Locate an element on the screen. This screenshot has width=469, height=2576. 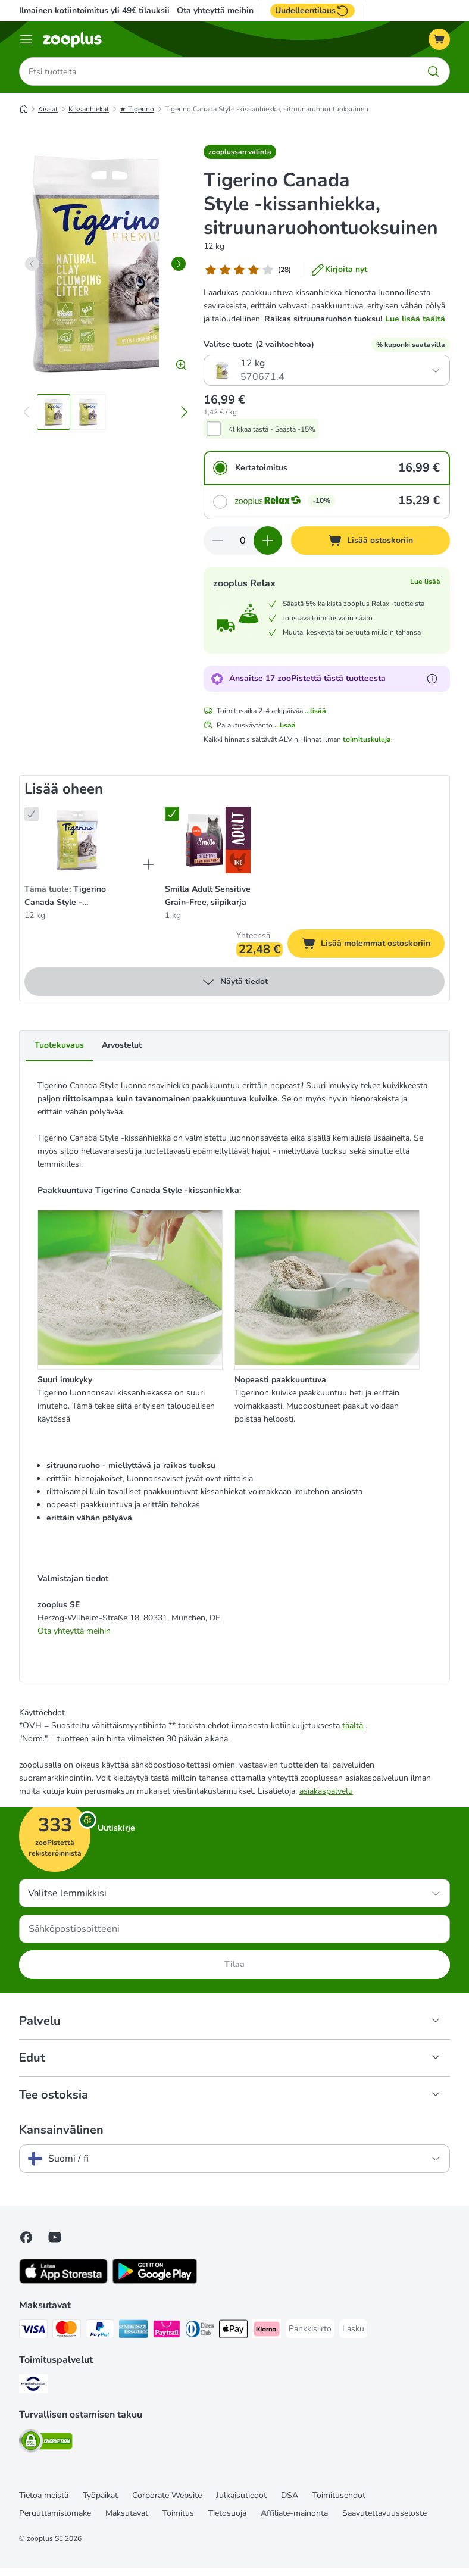
[Visit zooplus app!] is located at coordinates (63, 2281).